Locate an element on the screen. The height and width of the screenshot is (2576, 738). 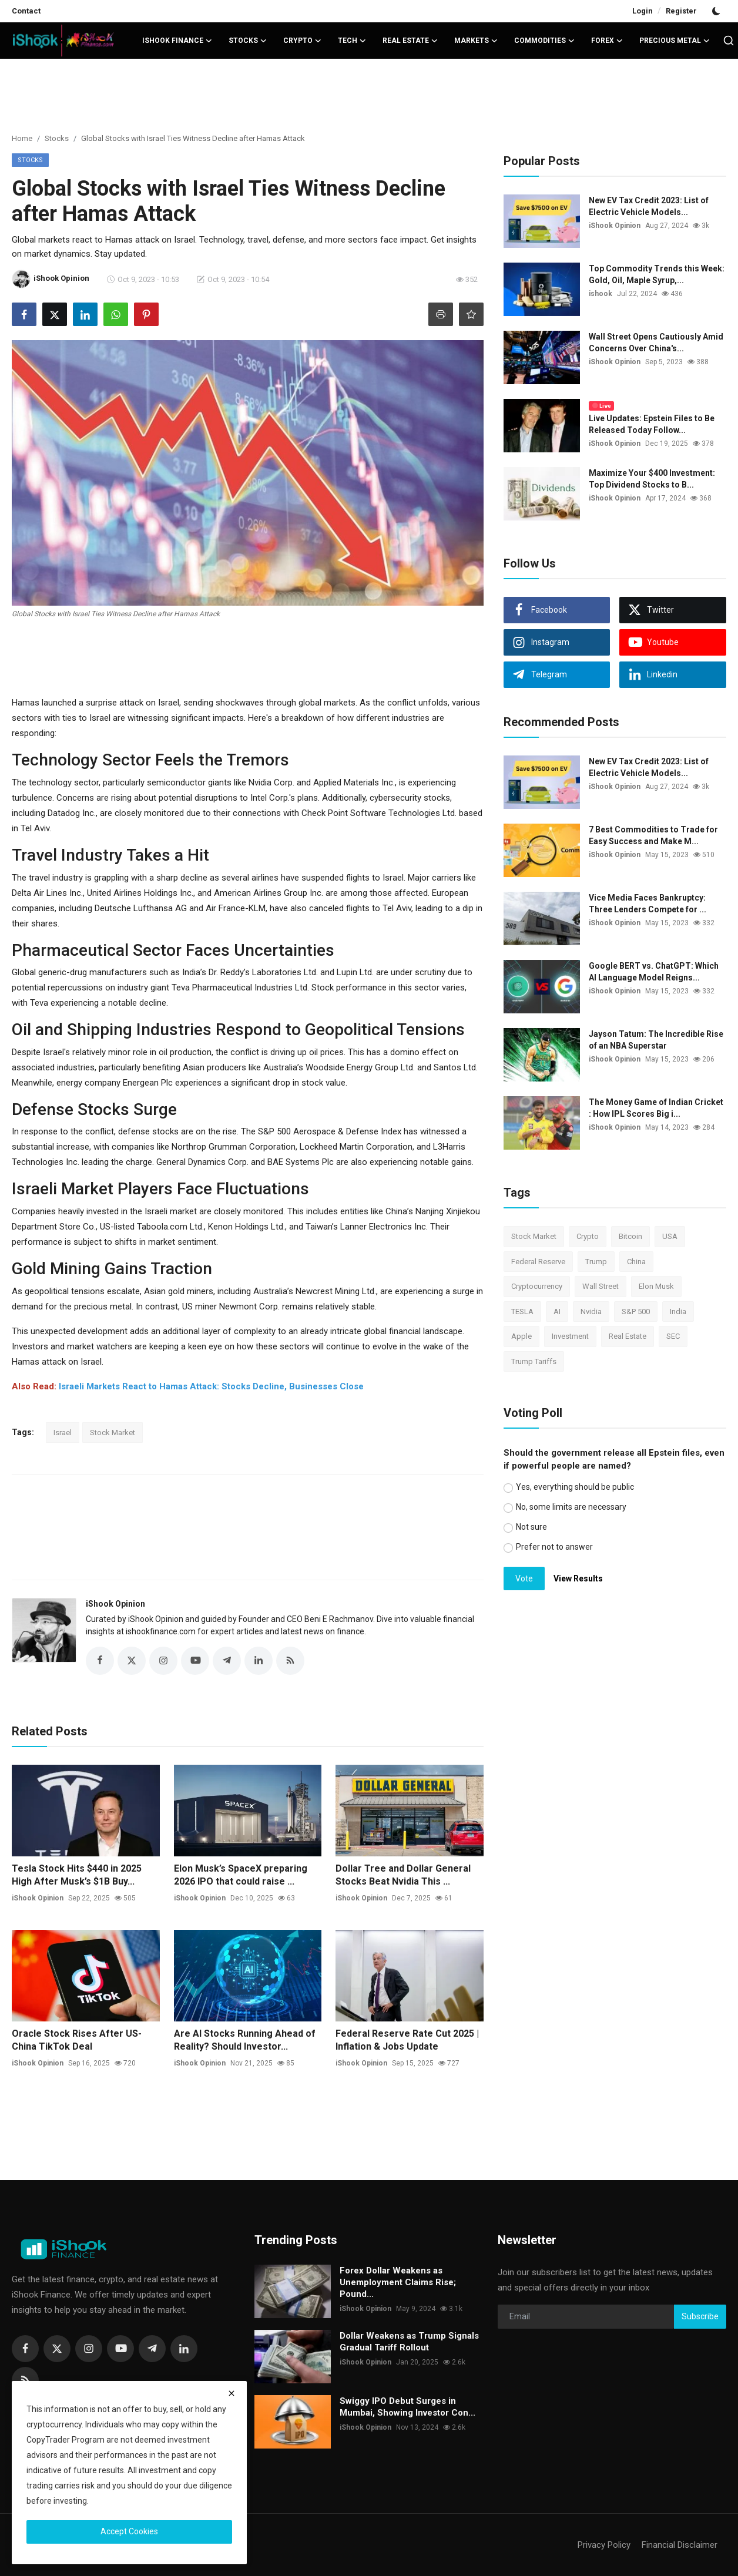
Investment is located at coordinates (570, 1336).